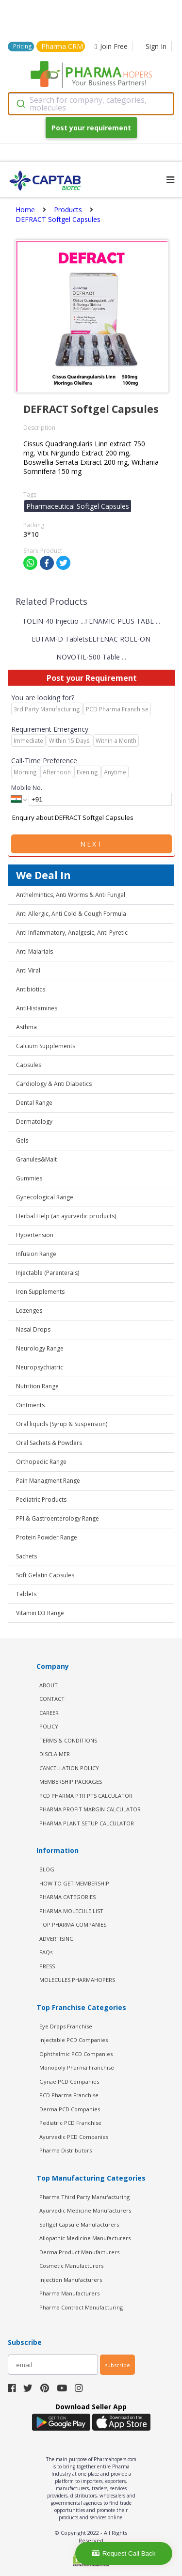  Describe the element at coordinates (40, 1292) in the screenshot. I see `Iron Supplements` at that location.